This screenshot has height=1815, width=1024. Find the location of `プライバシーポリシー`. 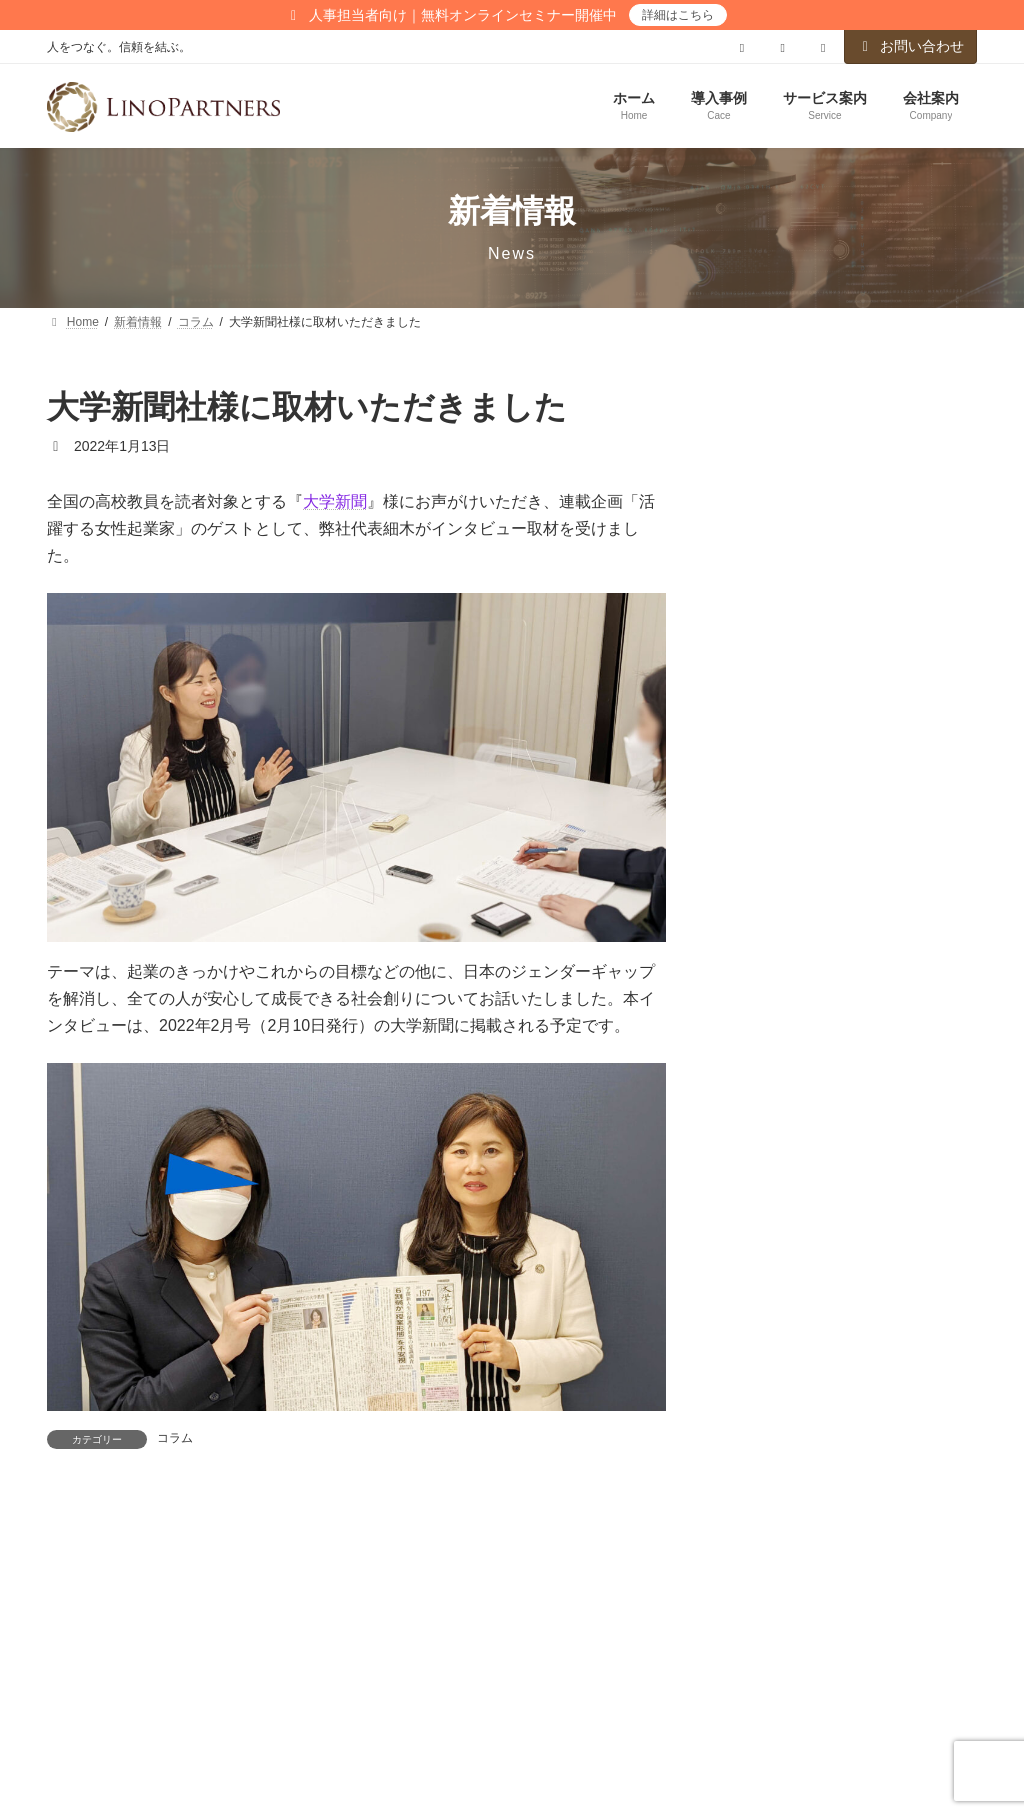

プライバシーポリシー is located at coordinates (140, 1724).